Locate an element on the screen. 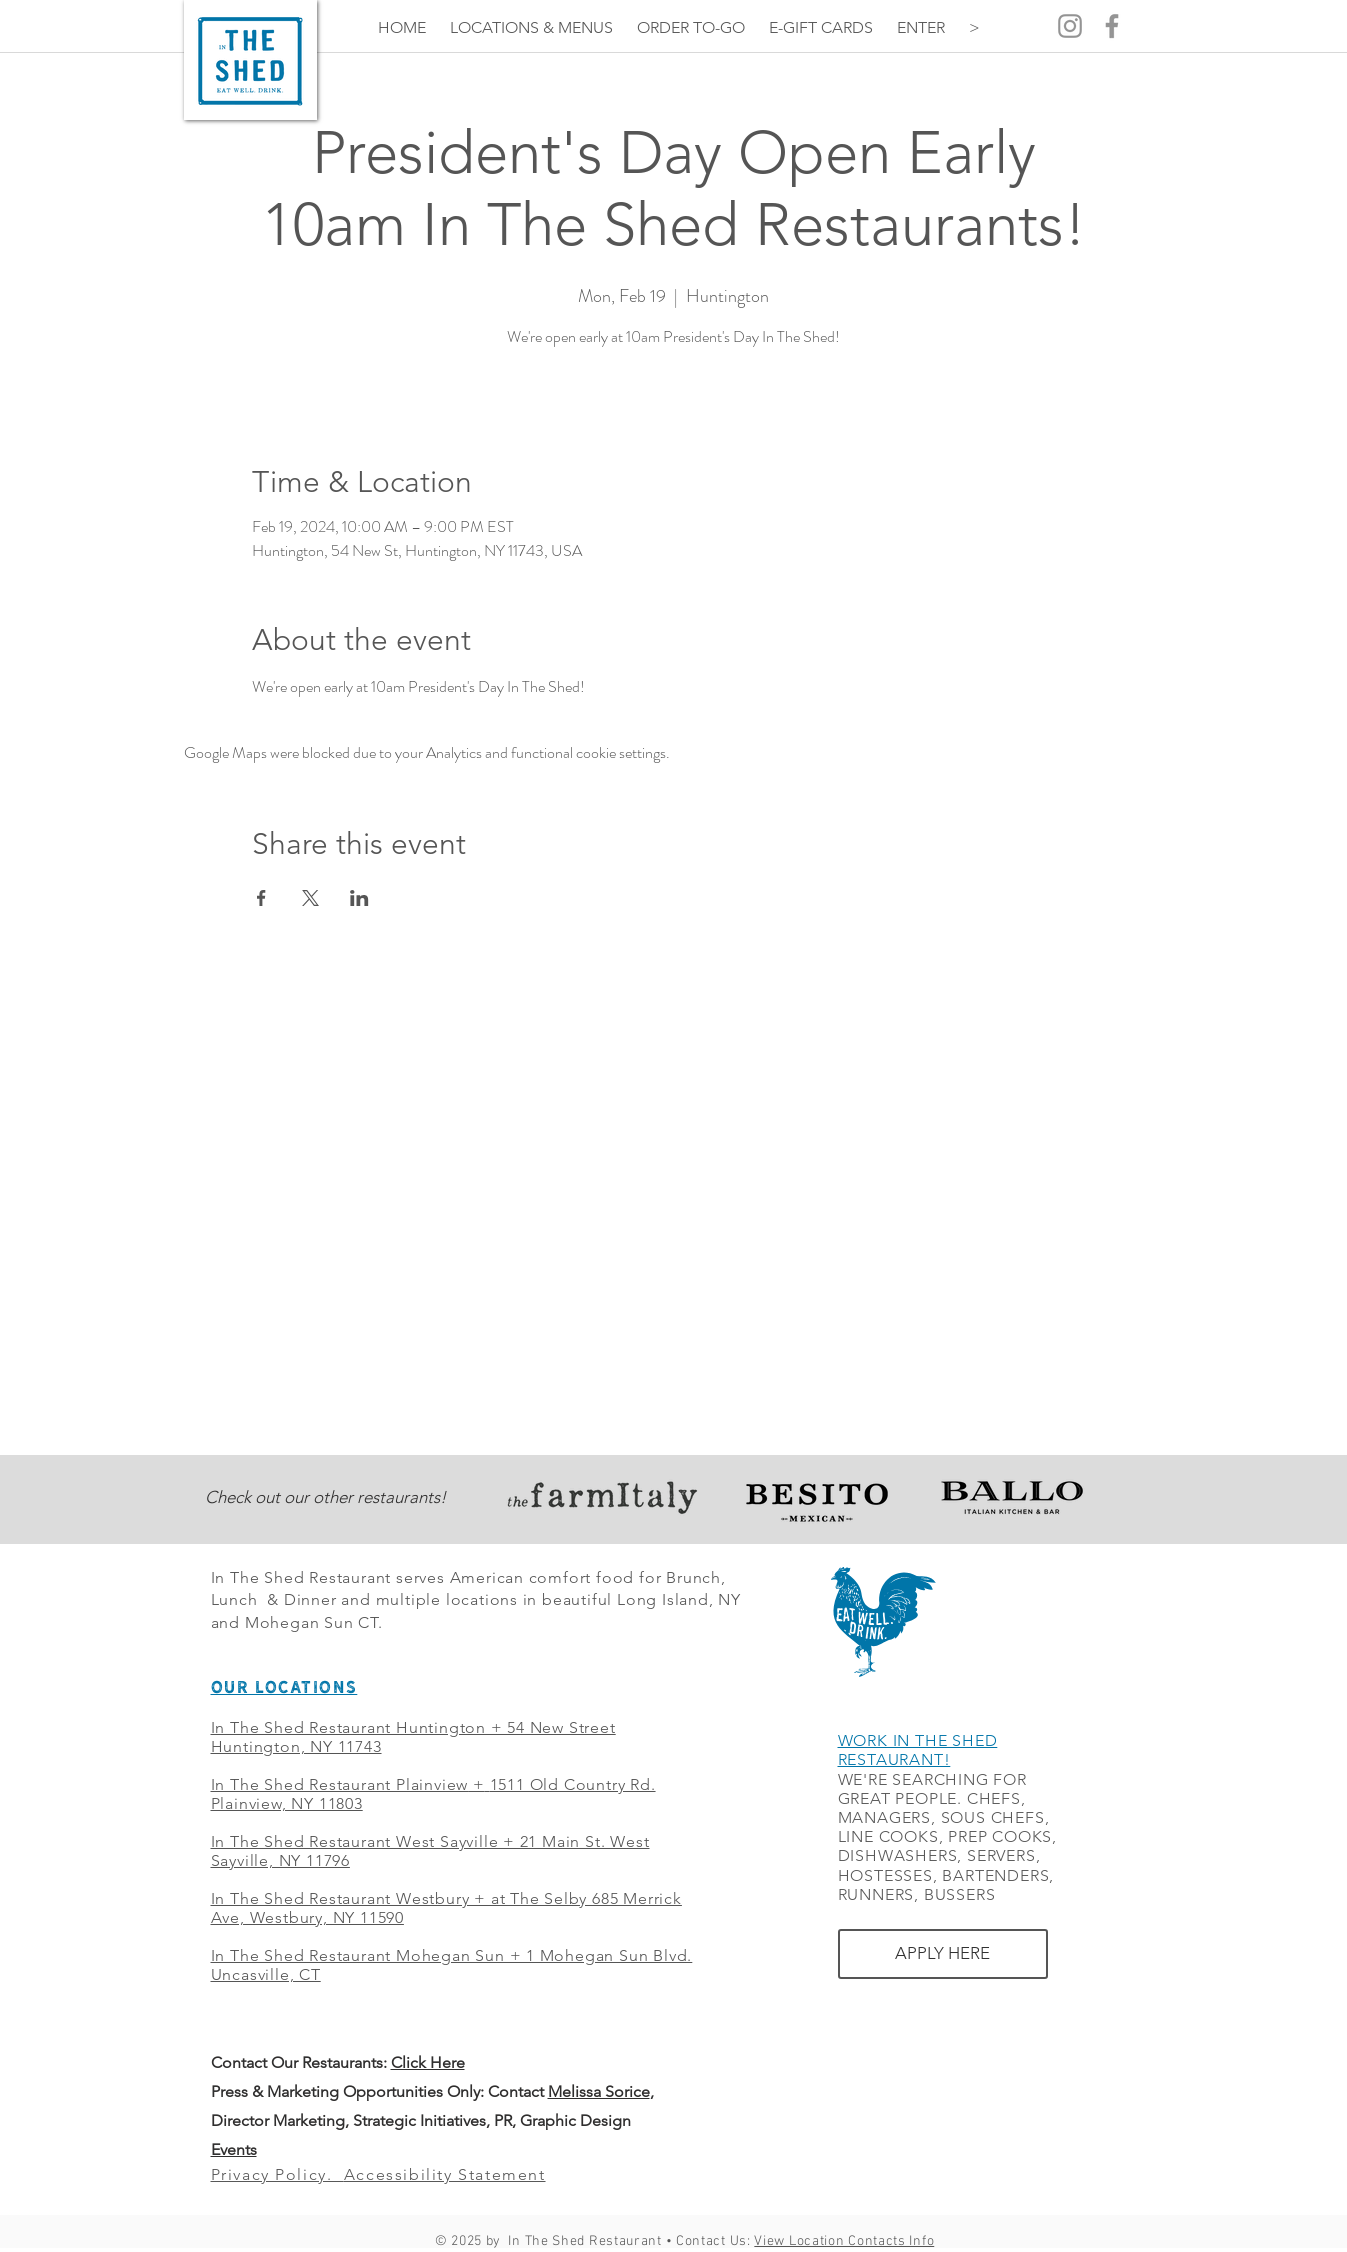 This screenshot has width=1347, height=2252. Click Here is located at coordinates (428, 2062).